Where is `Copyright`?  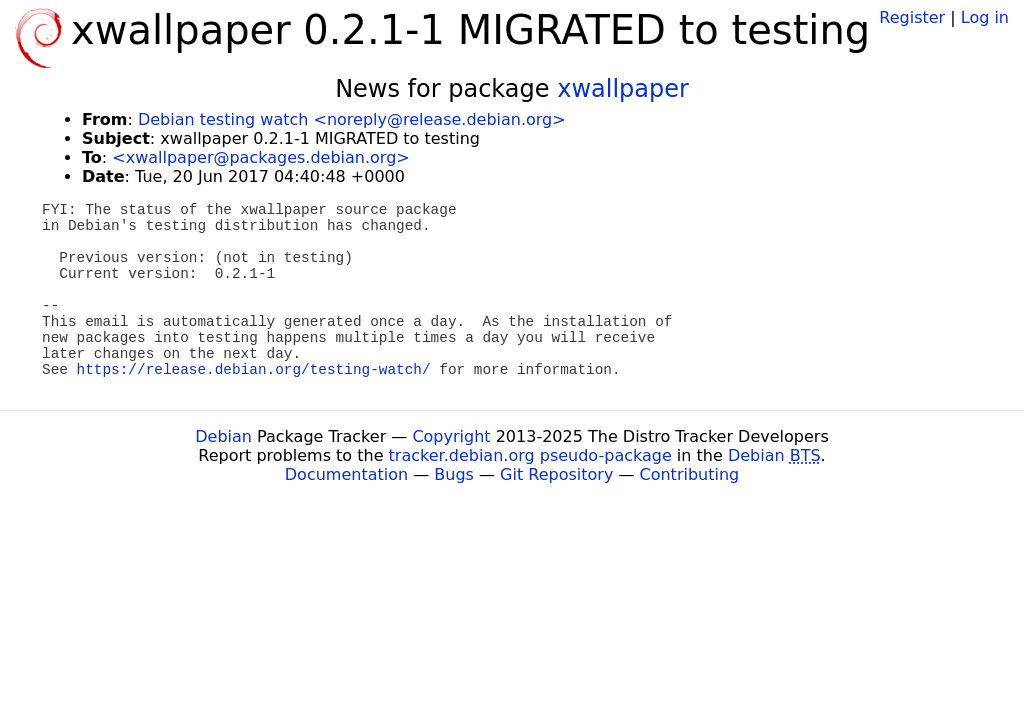
Copyright is located at coordinates (451, 436).